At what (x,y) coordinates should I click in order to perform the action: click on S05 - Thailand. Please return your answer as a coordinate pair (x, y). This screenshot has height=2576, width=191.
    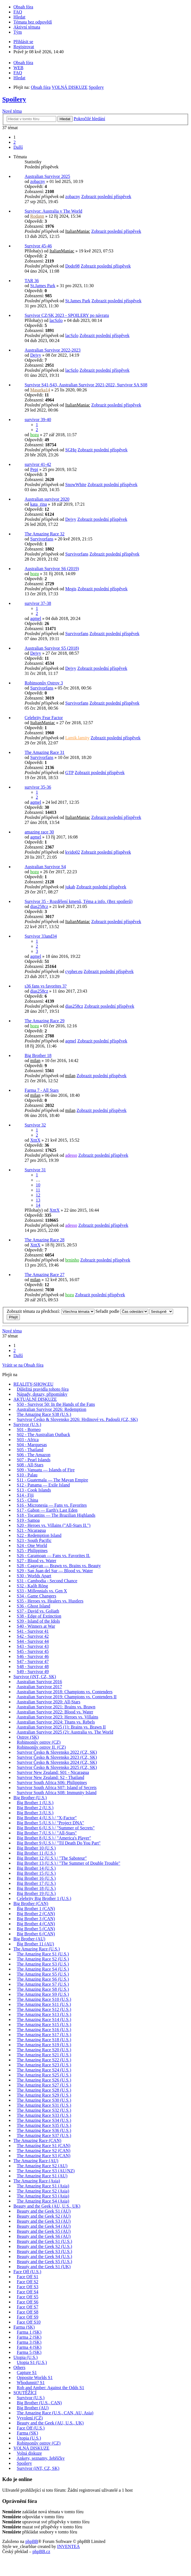
    Looking at the image, I should click on (30, 1449).